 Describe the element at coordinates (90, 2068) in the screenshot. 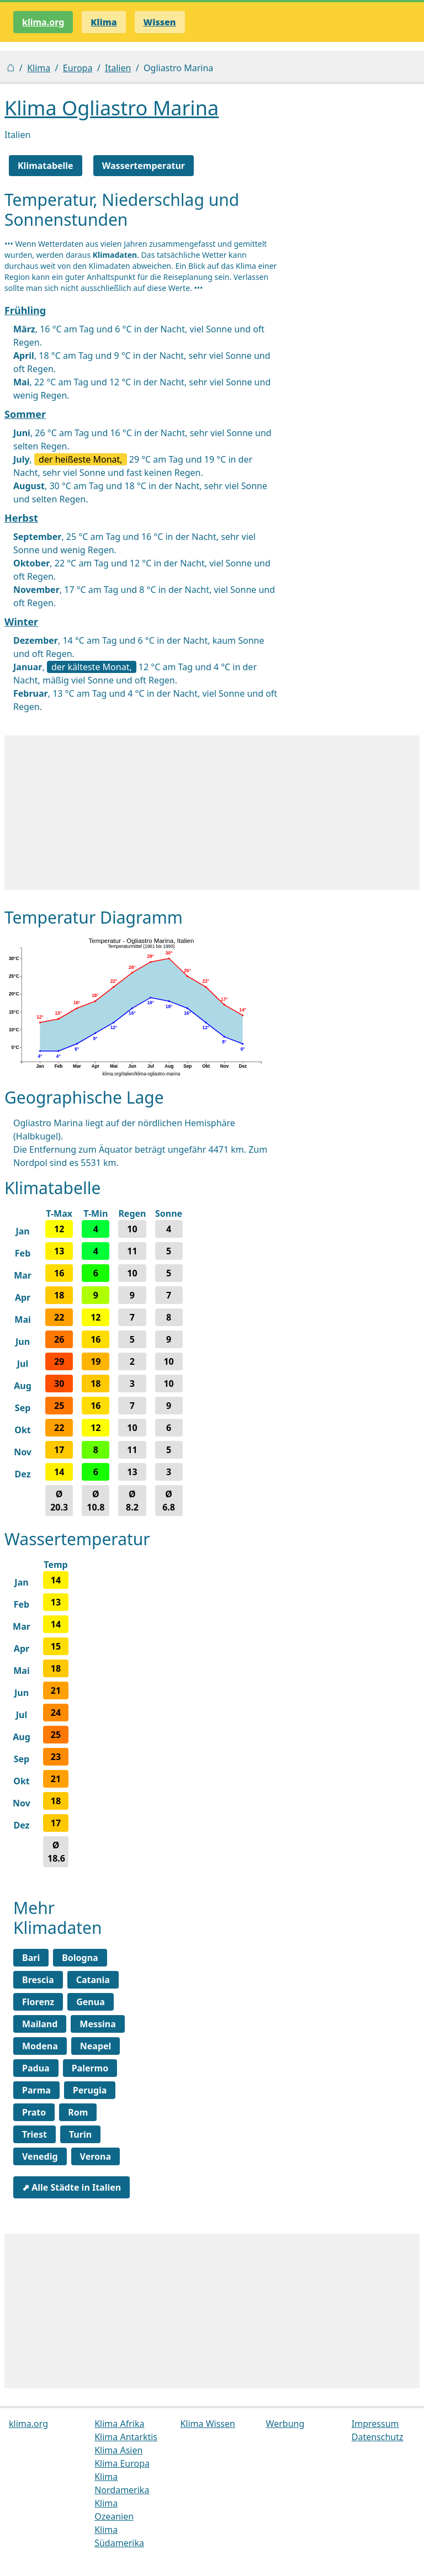

I see `Palermo` at that location.